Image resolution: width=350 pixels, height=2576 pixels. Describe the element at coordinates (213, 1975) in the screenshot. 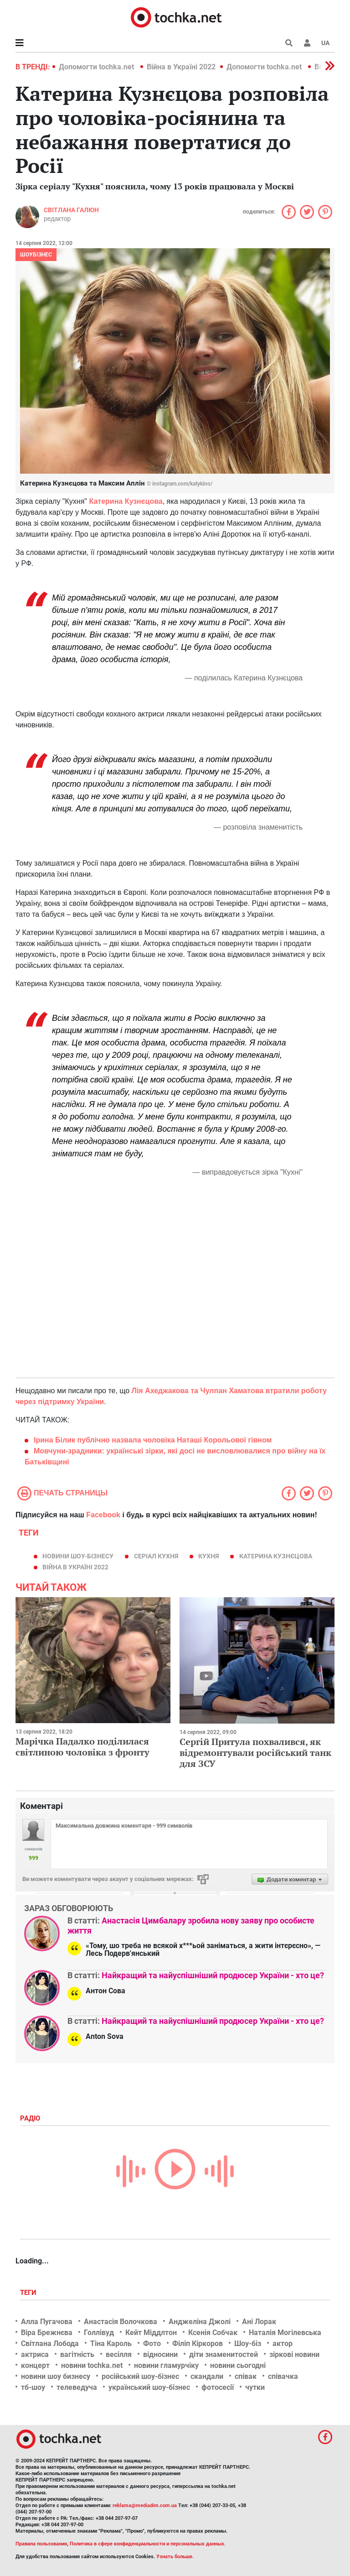

I see `Найкращий та найуспішніший продюсер України - хто це?` at that location.